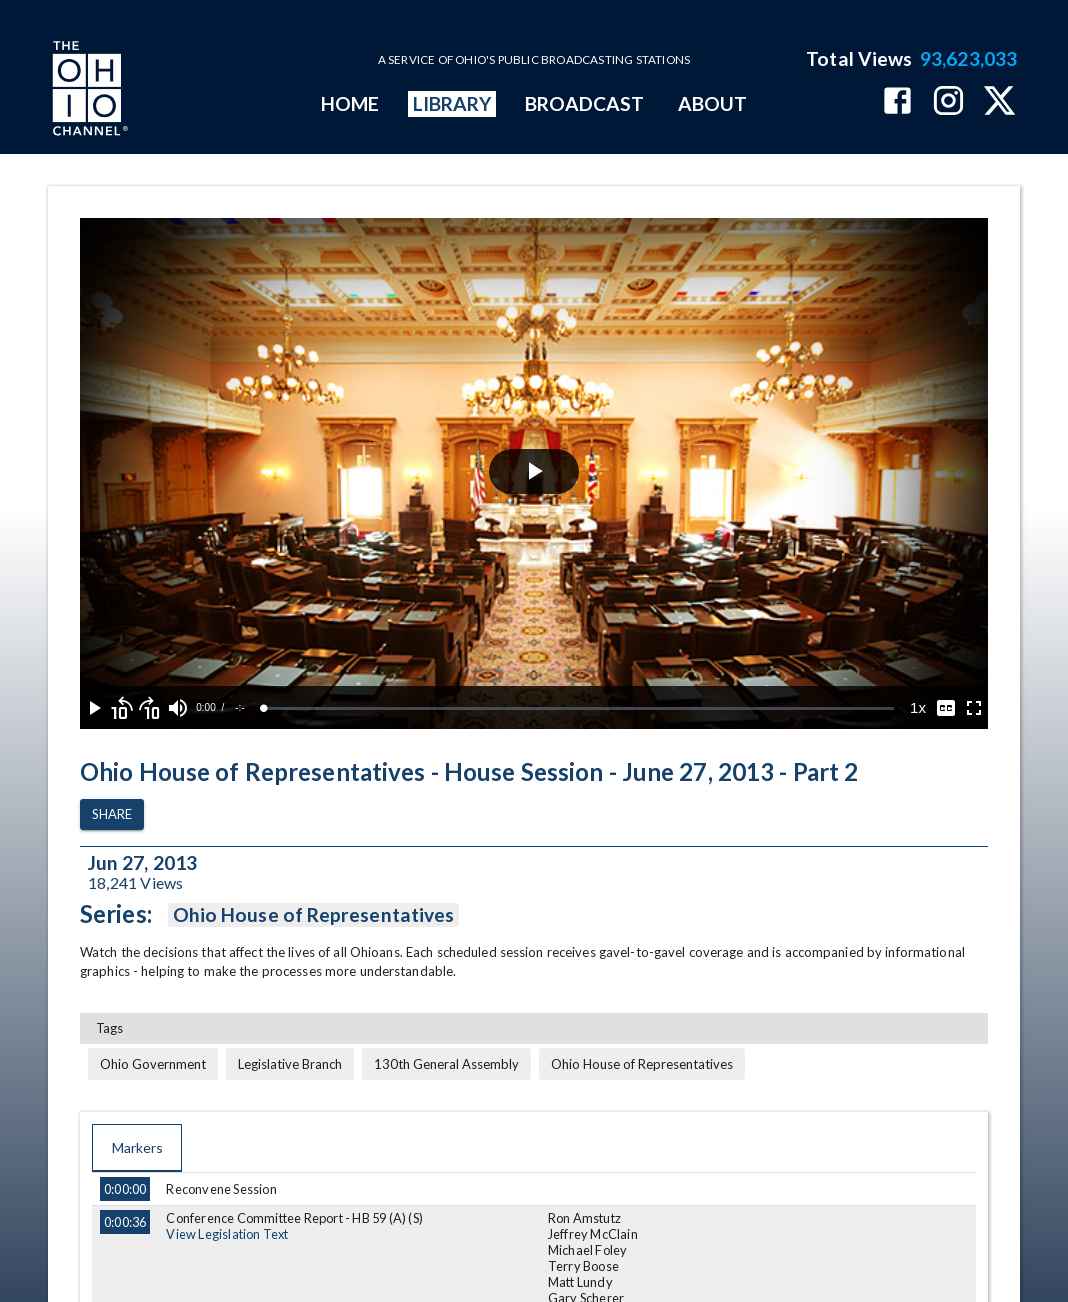 This screenshot has width=1068, height=1302. Describe the element at coordinates (948, 102) in the screenshot. I see `[The Ohio Channel on Instagram]` at that location.